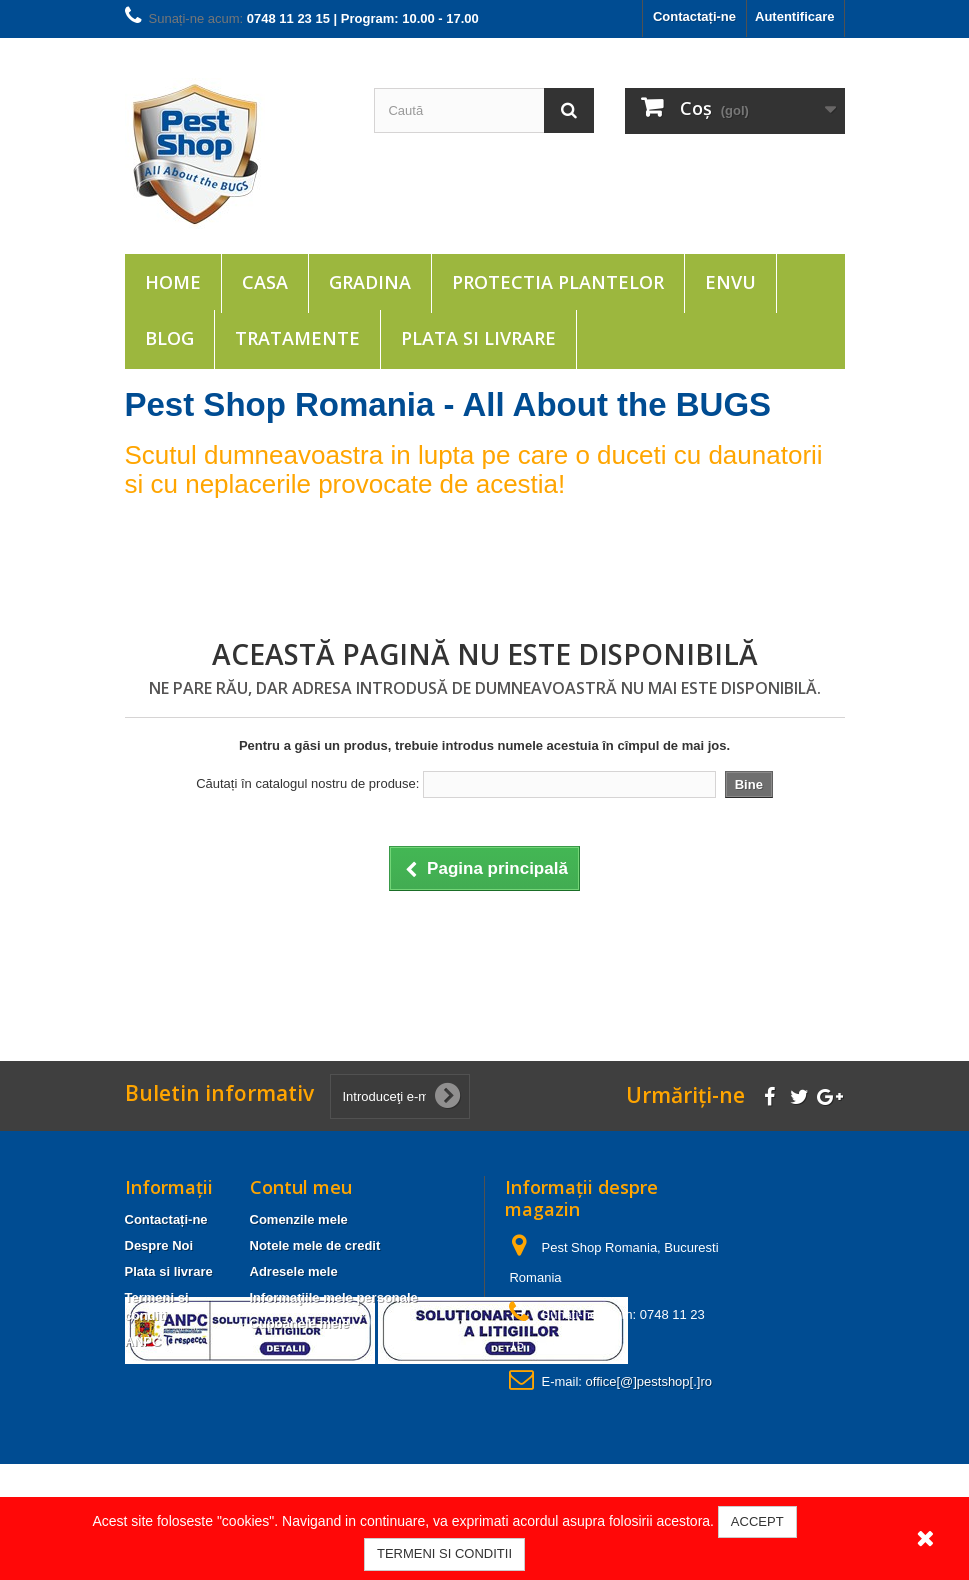 The width and height of the screenshot is (969, 1580). What do you see at coordinates (297, 338) in the screenshot?
I see `Tratamente` at bounding box center [297, 338].